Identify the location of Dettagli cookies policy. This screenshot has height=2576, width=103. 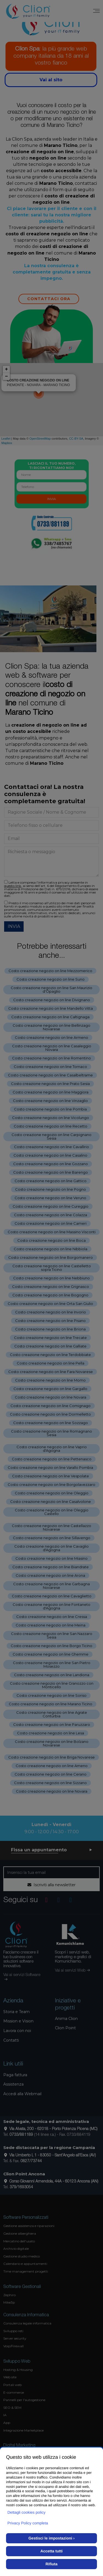
(26, 2512).